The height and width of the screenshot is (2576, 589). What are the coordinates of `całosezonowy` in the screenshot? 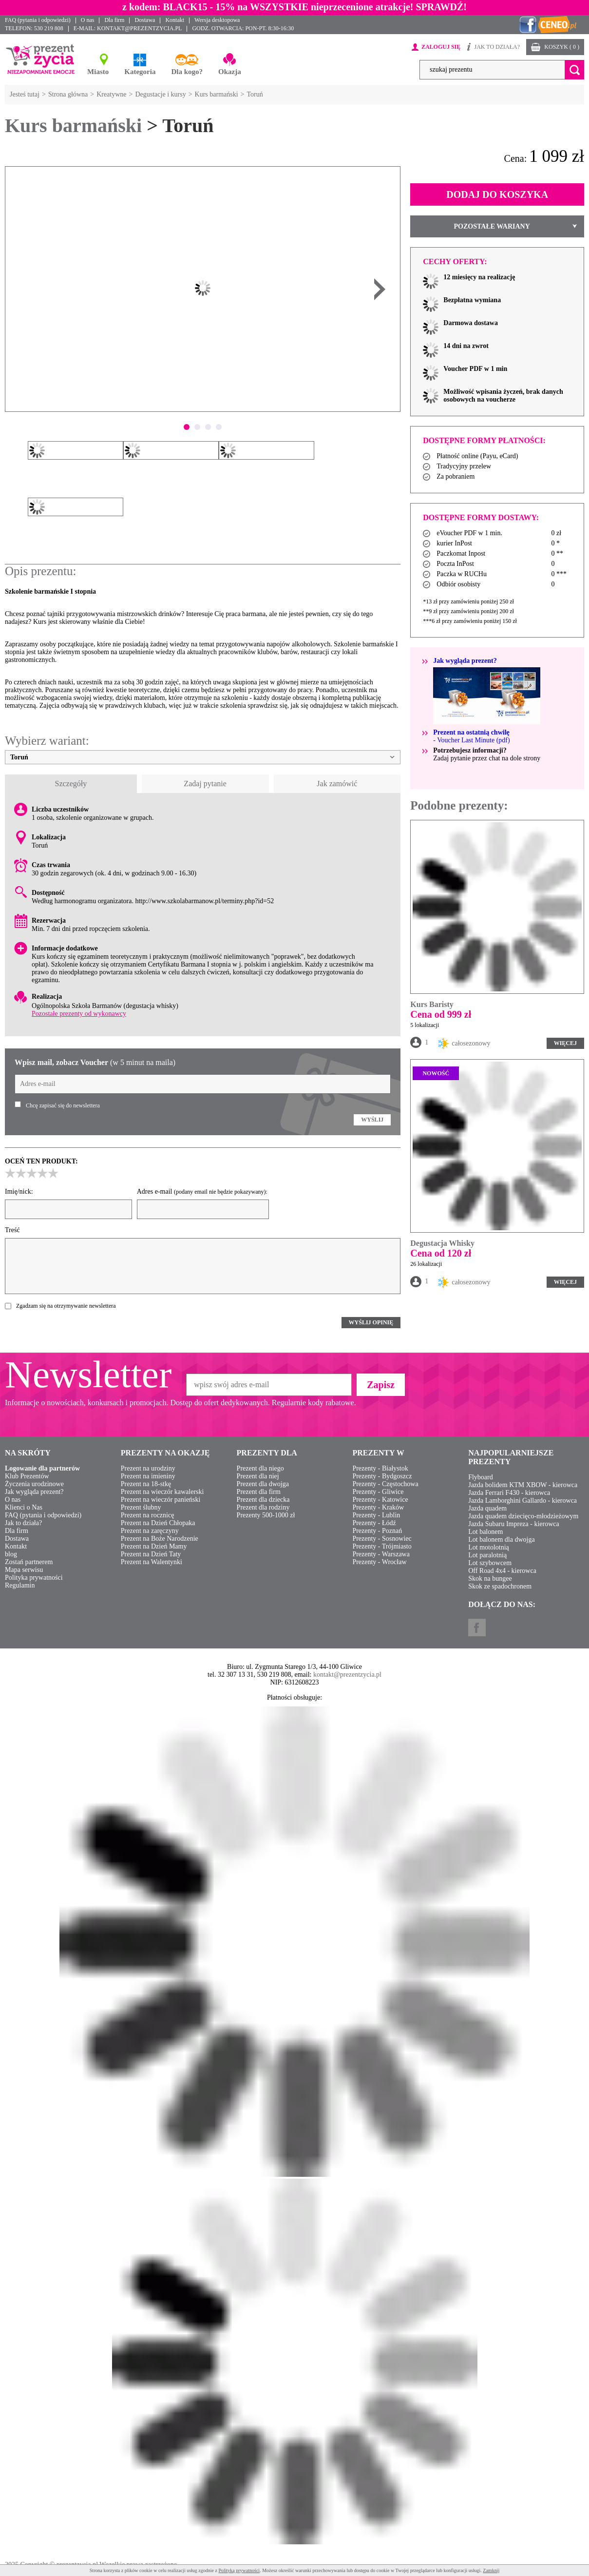 It's located at (464, 1044).